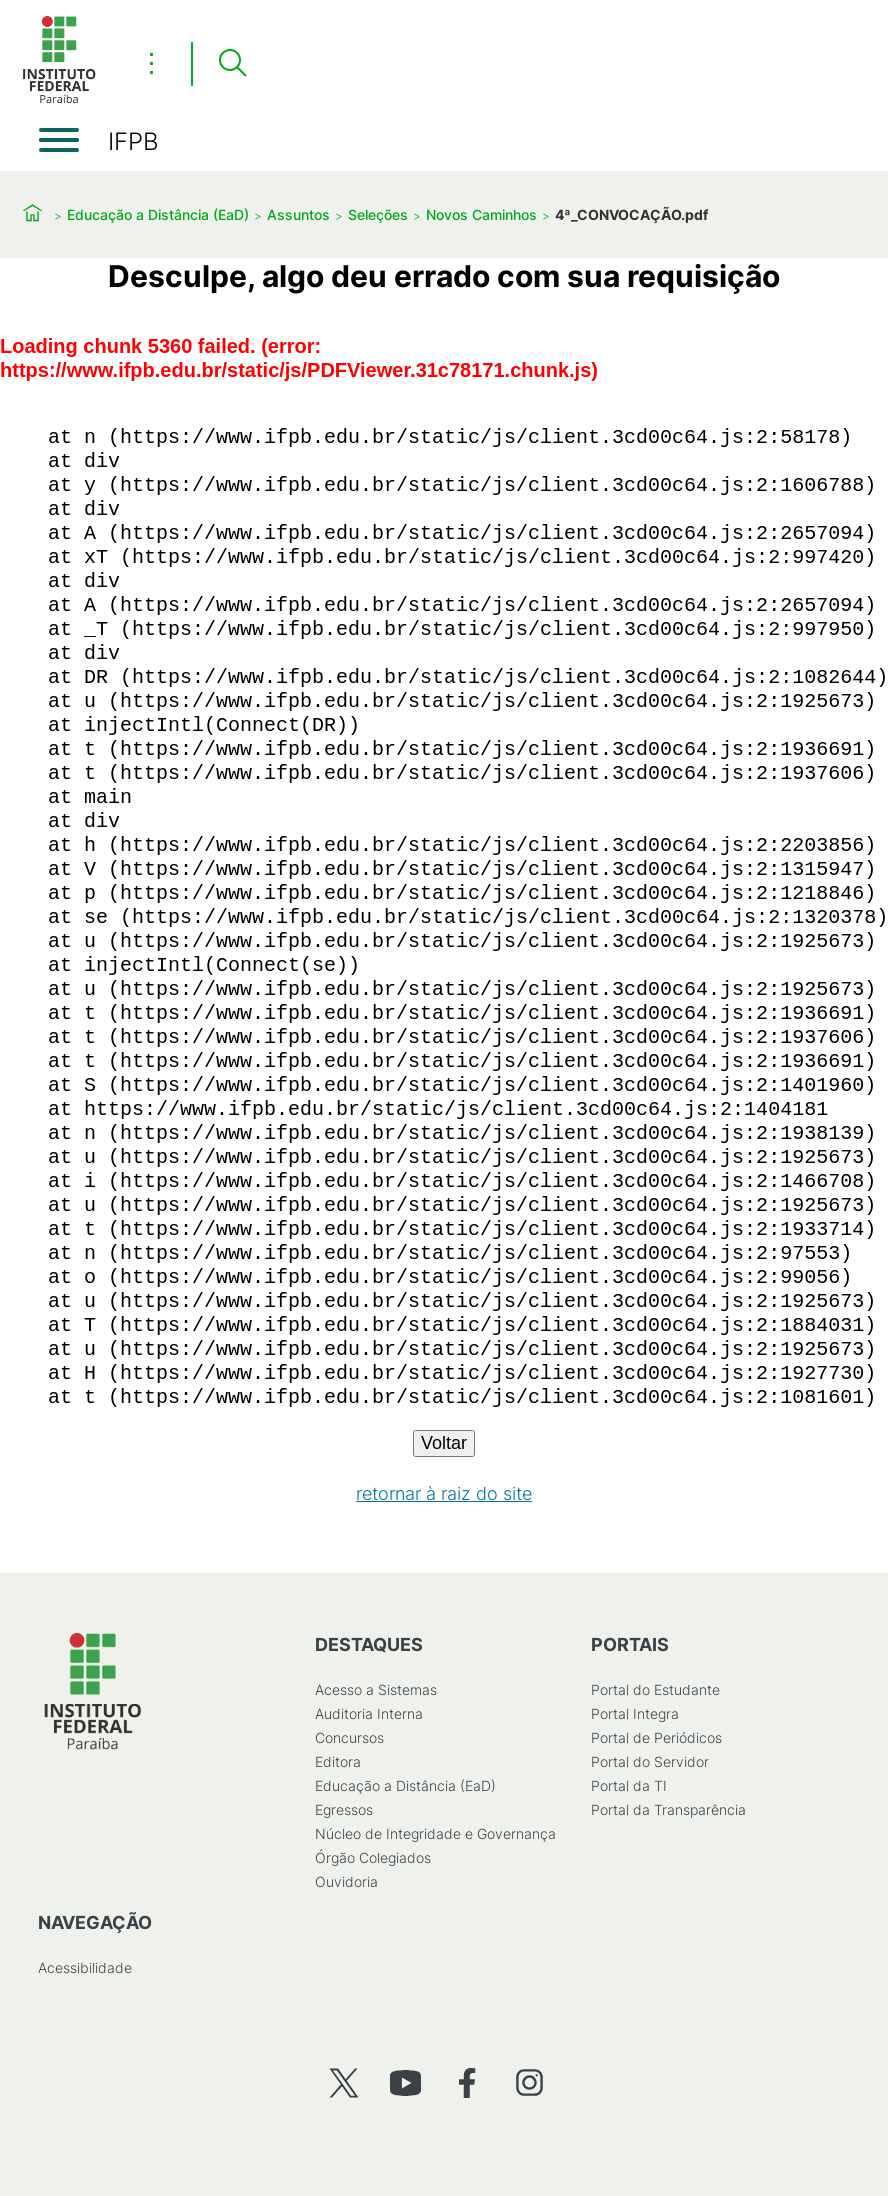  What do you see at coordinates (85, 1967) in the screenshot?
I see `Acessibilidade` at bounding box center [85, 1967].